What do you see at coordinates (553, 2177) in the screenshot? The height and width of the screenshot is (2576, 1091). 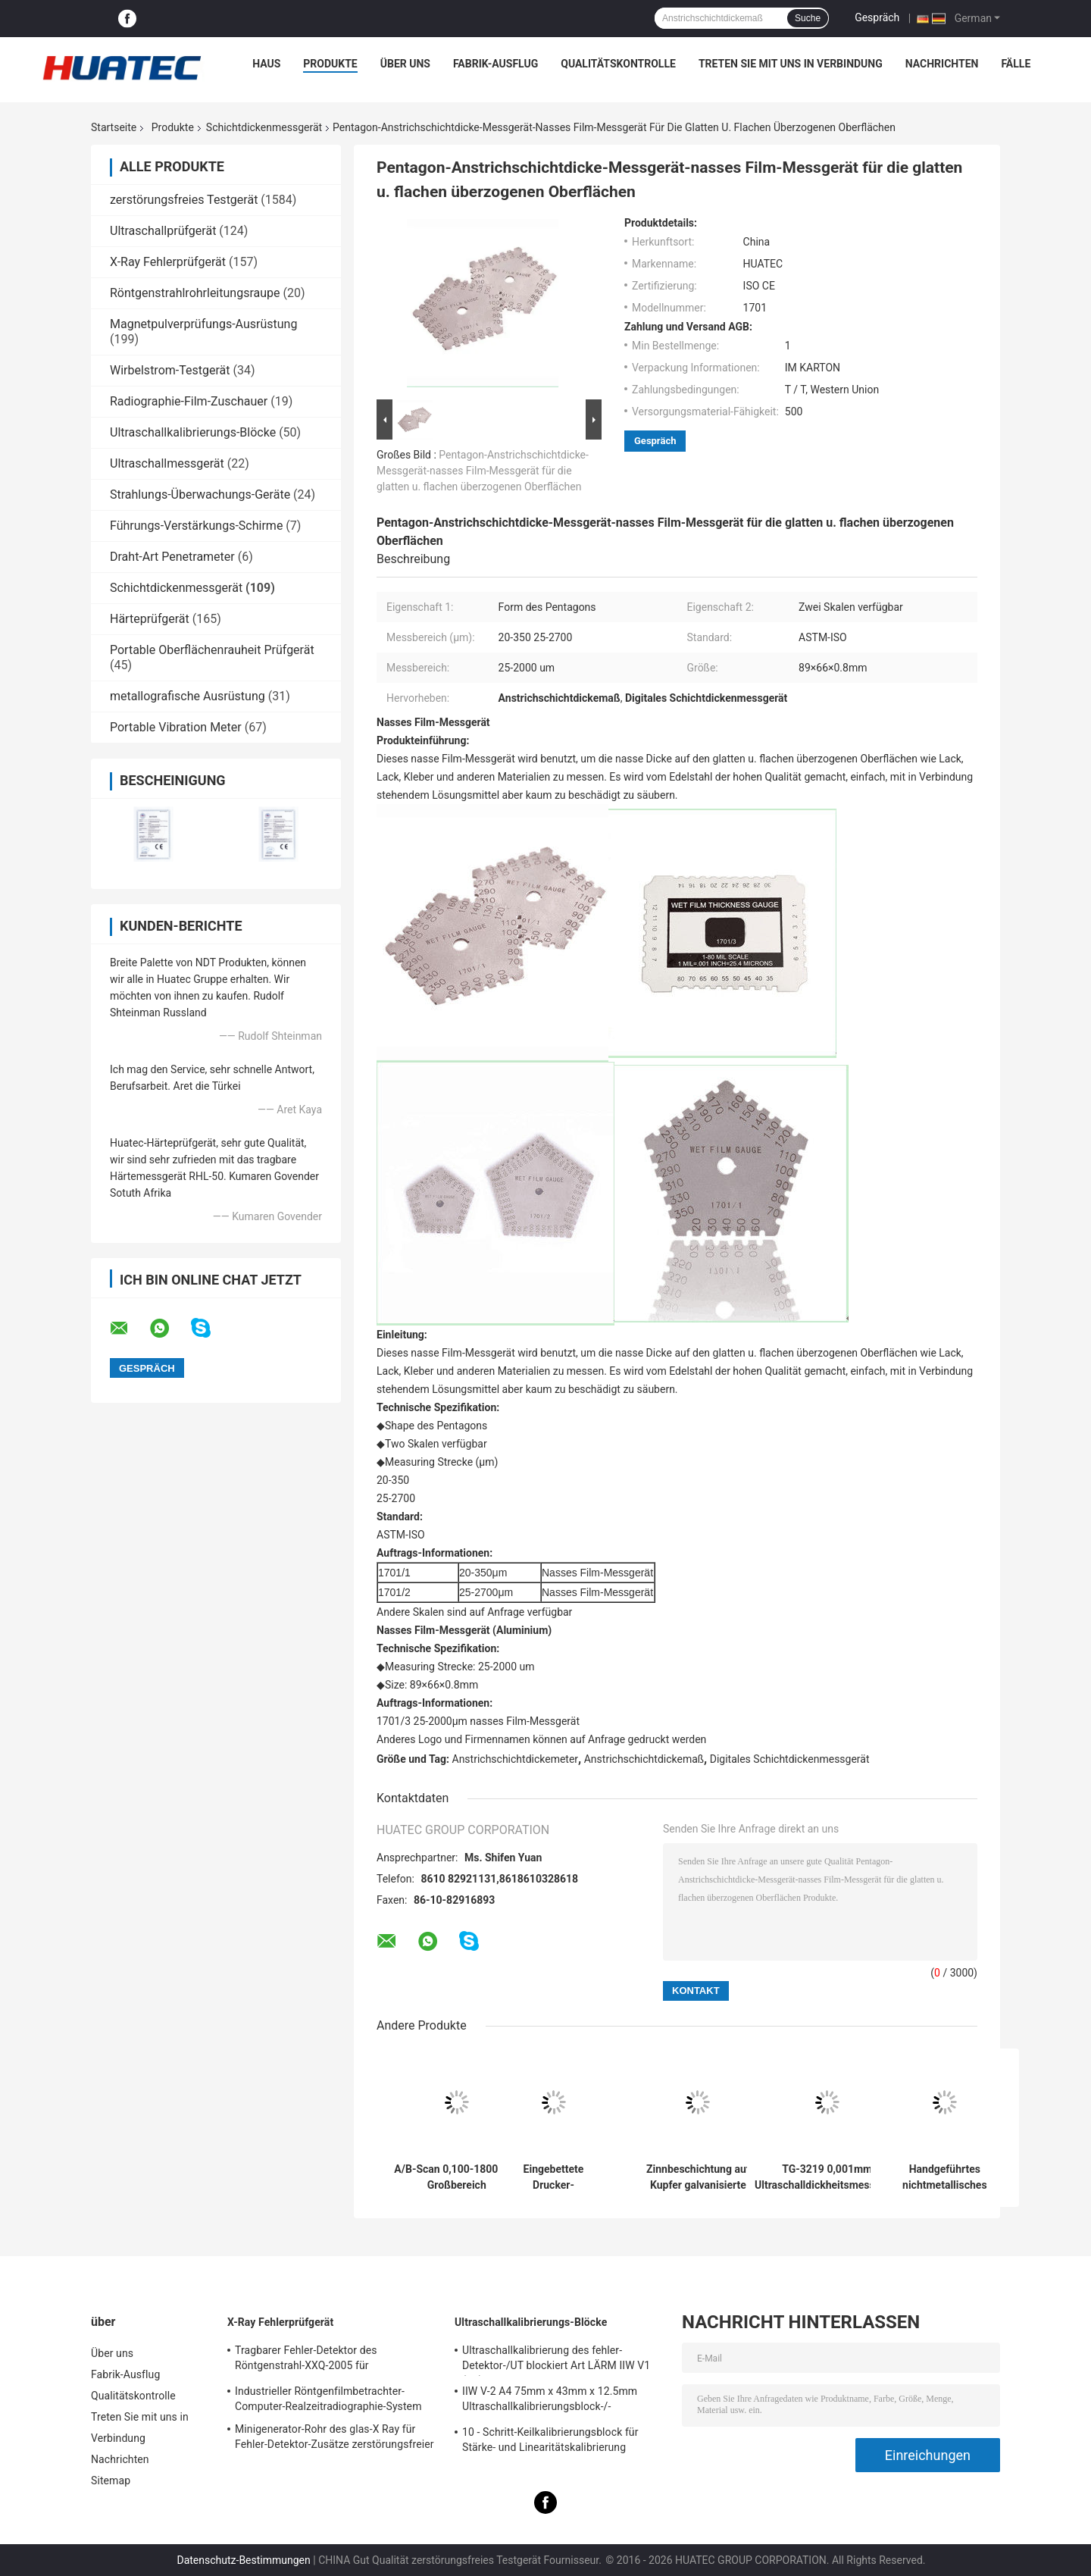 I see `Eingebettete Drucker-Elektrolytmetall-Koulometrie-Dicke-Messung` at bounding box center [553, 2177].